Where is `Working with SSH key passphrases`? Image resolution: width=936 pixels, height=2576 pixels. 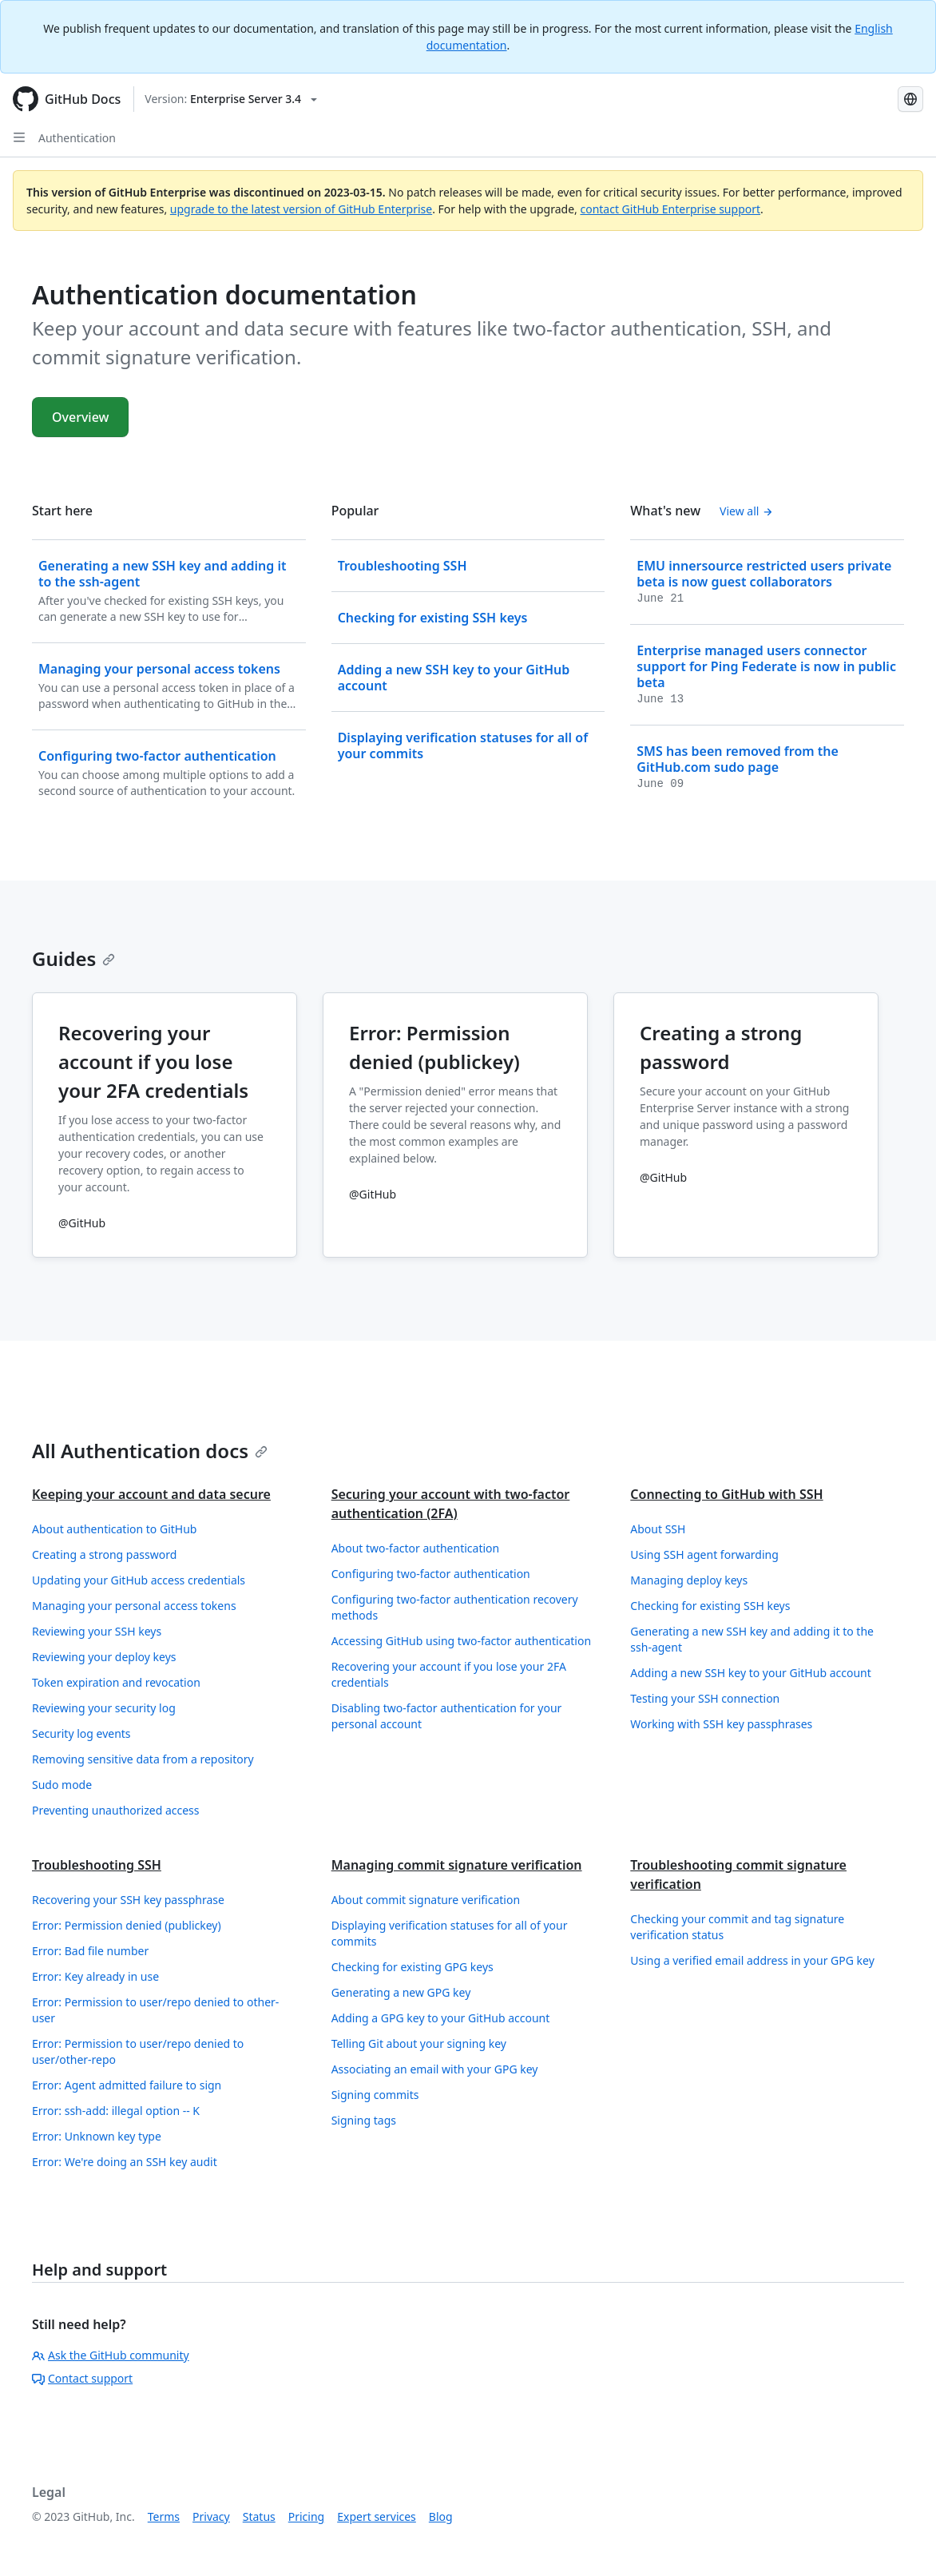
Working with SSH key passphrases is located at coordinates (721, 1723).